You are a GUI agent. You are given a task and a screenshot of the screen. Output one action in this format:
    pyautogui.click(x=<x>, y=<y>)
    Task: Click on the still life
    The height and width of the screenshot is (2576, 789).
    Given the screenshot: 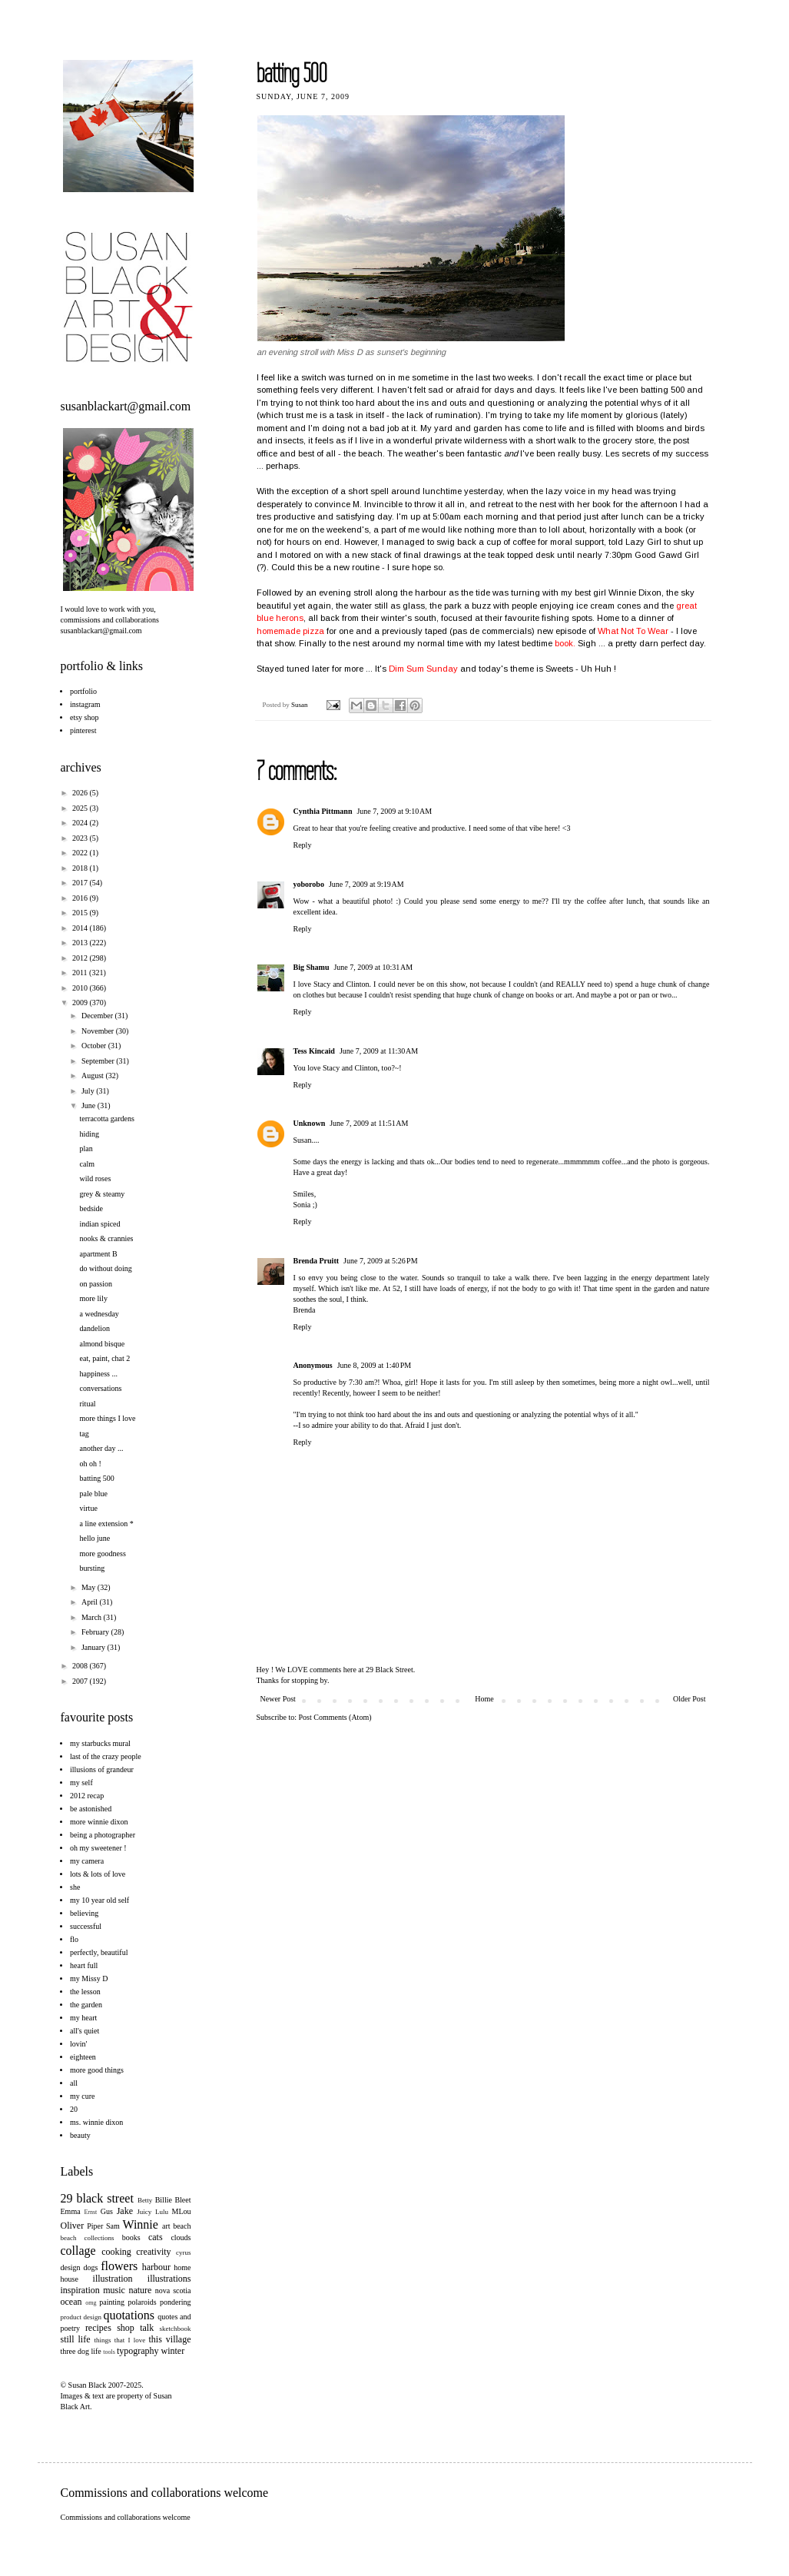 What is the action you would take?
    pyautogui.click(x=76, y=2339)
    